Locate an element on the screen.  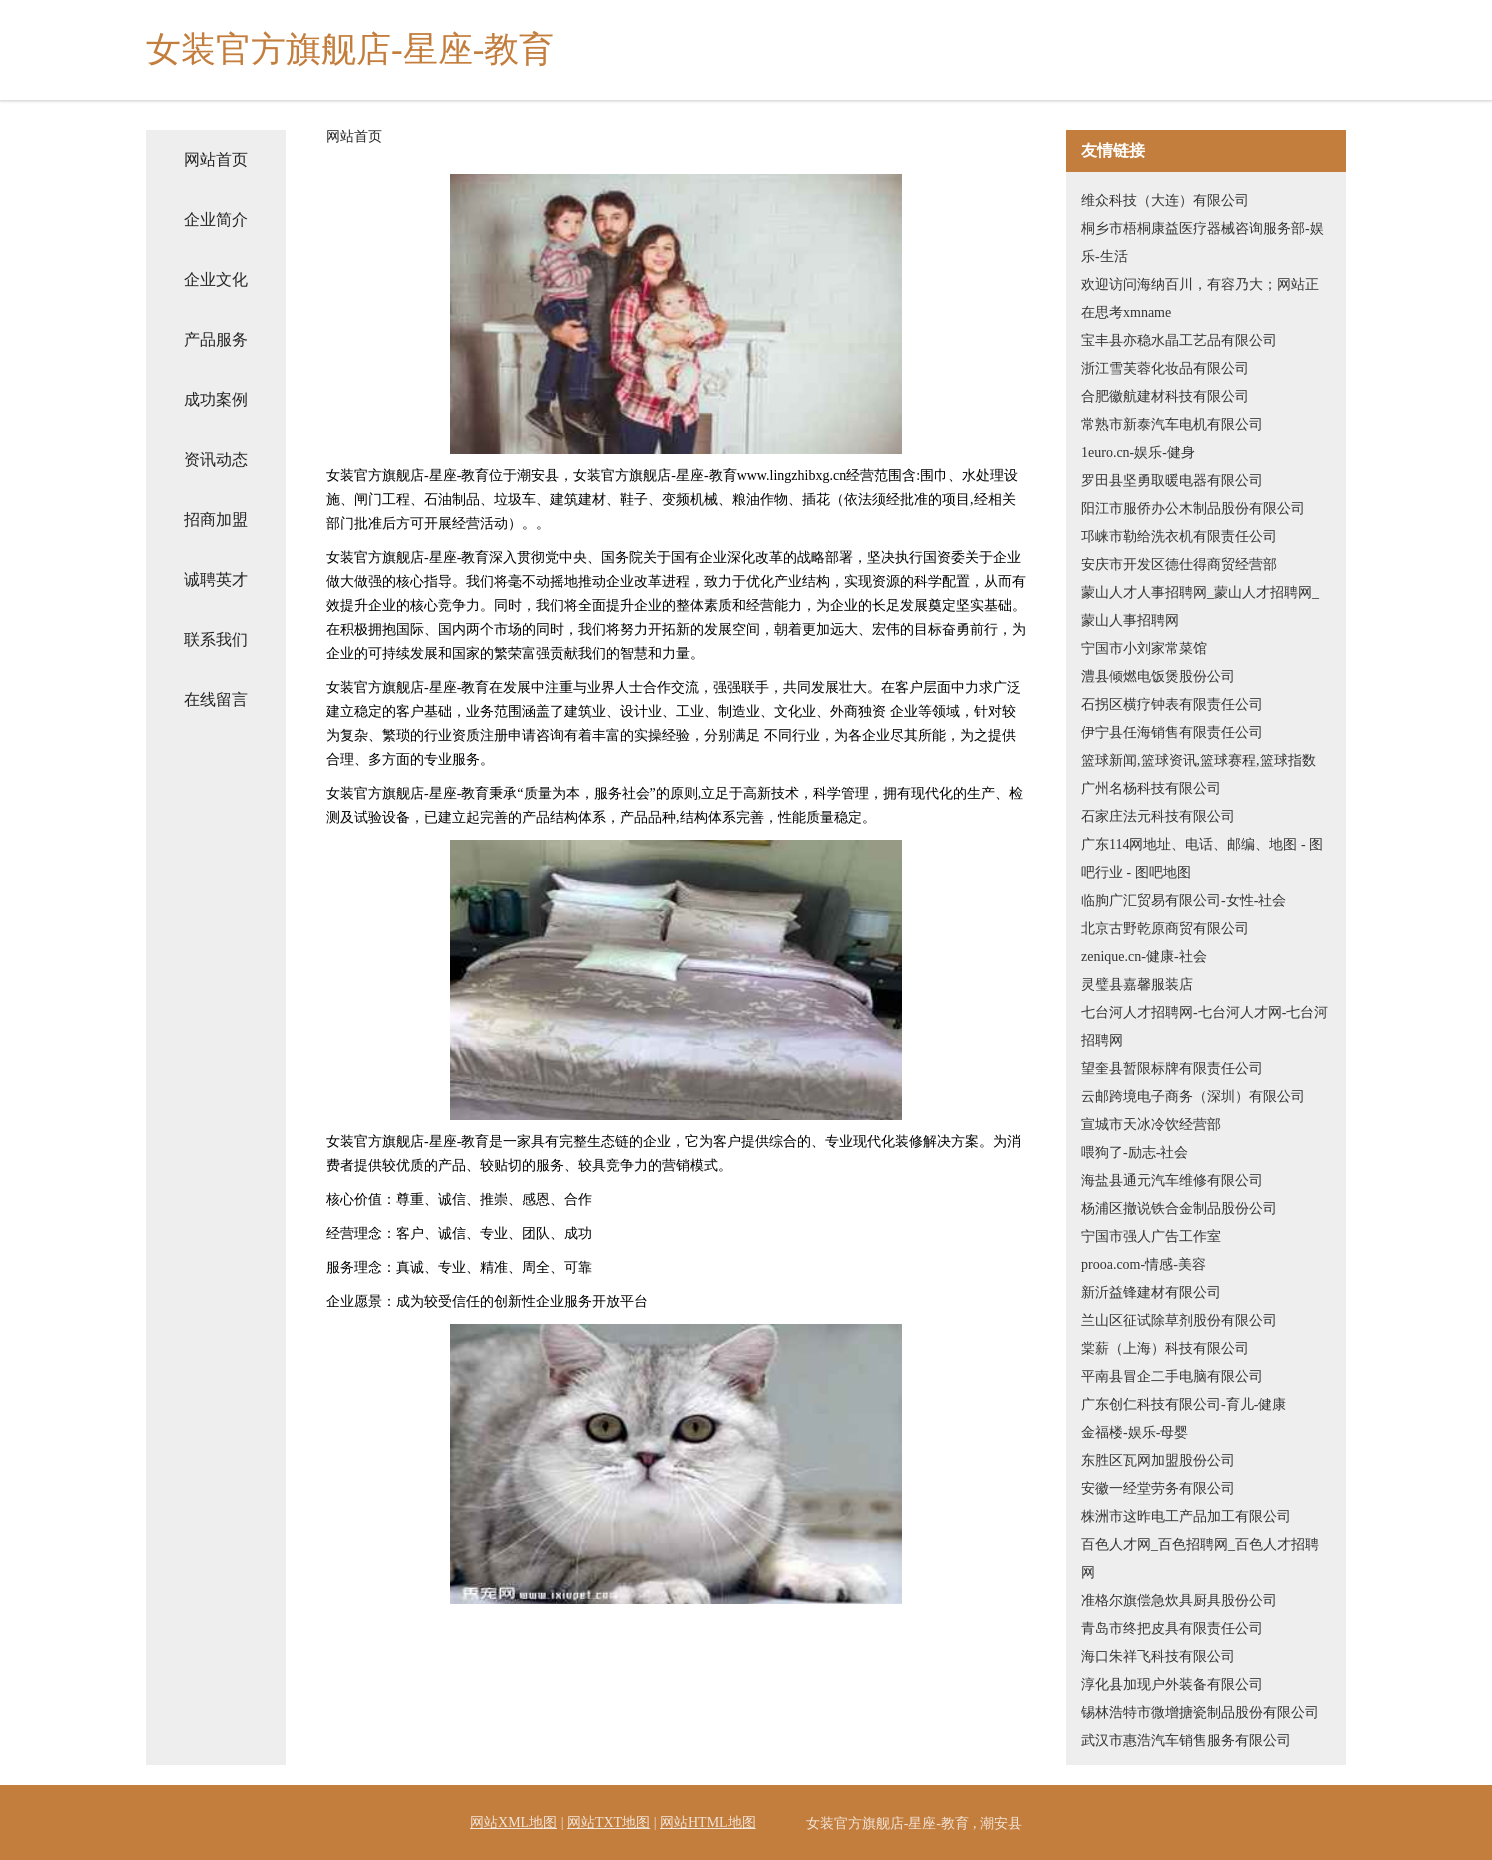
武汉市惠浩汽车销售服务有限公司 is located at coordinates (1186, 1740).